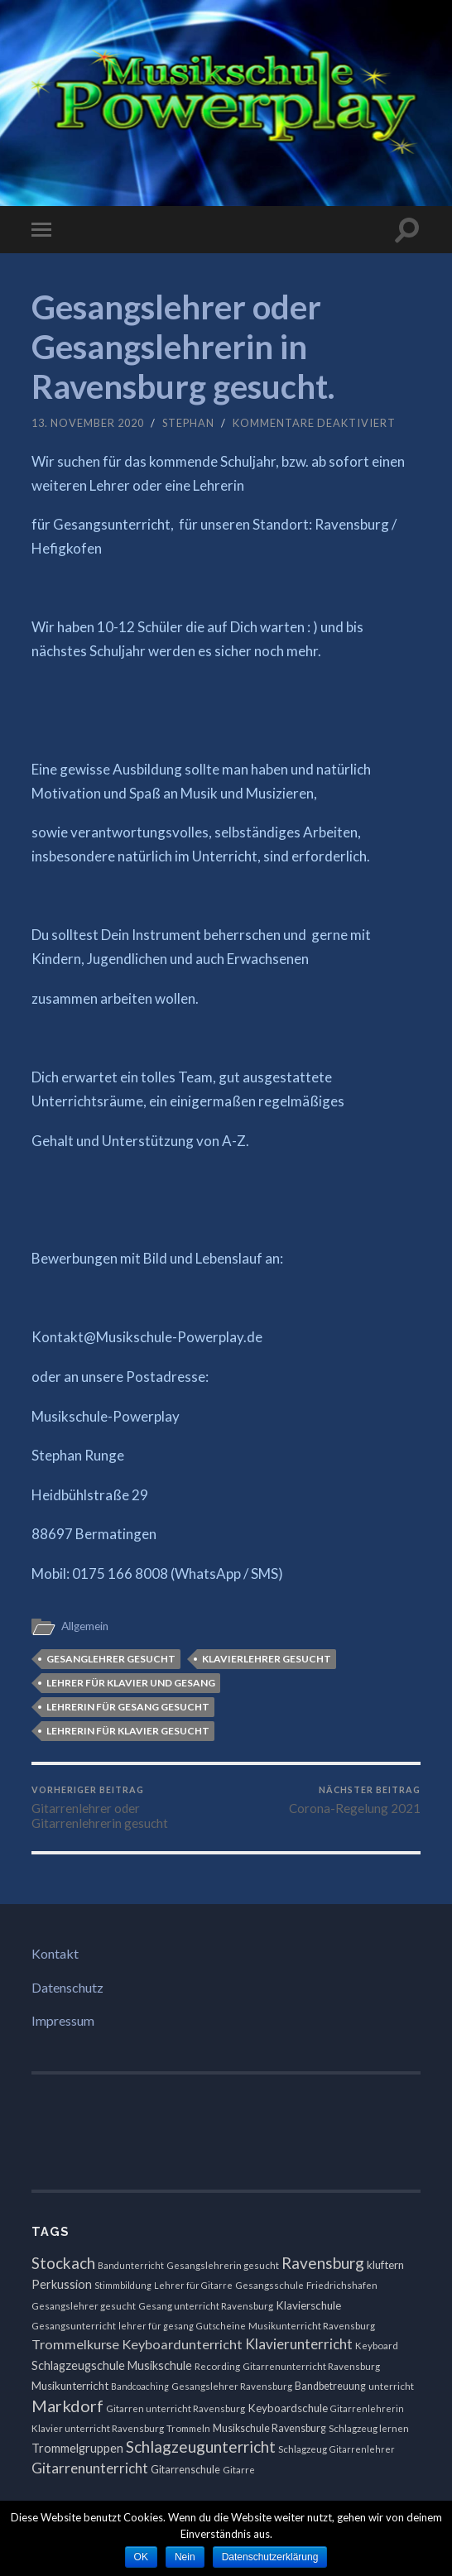 The image size is (452, 2576). I want to click on Gesangslehrer oder Gesangslehrerin in Ravensburg gesucht., so click(182, 346).